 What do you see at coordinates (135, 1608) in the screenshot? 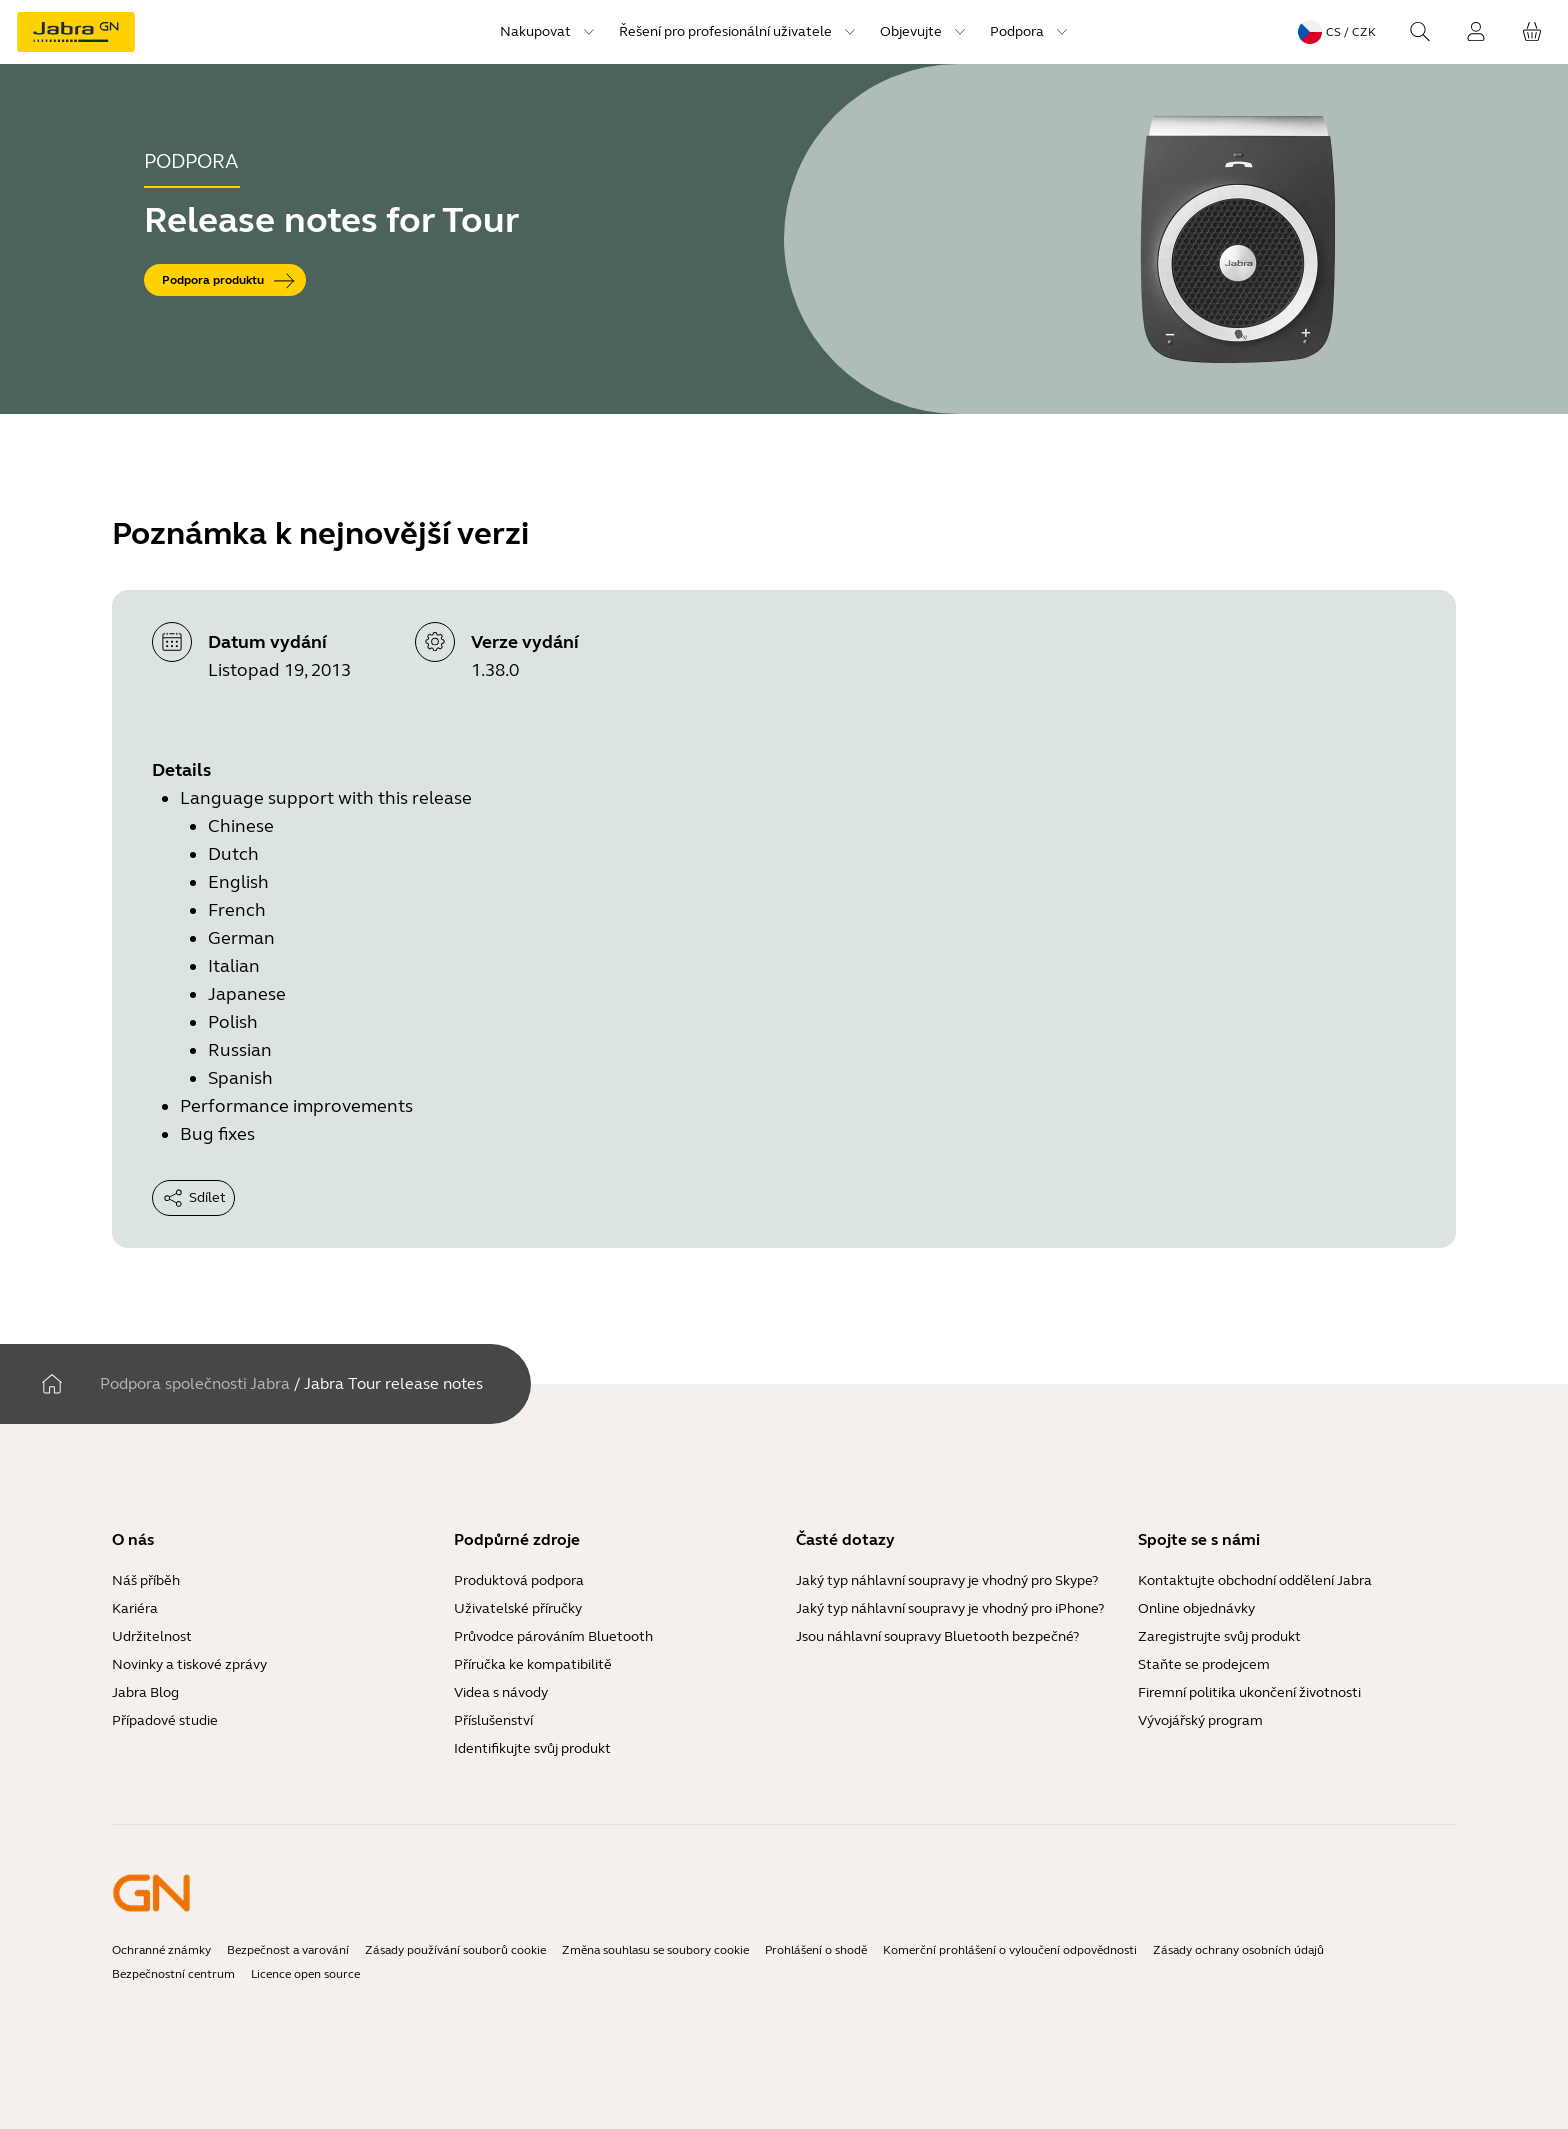
I see `Kariéra` at bounding box center [135, 1608].